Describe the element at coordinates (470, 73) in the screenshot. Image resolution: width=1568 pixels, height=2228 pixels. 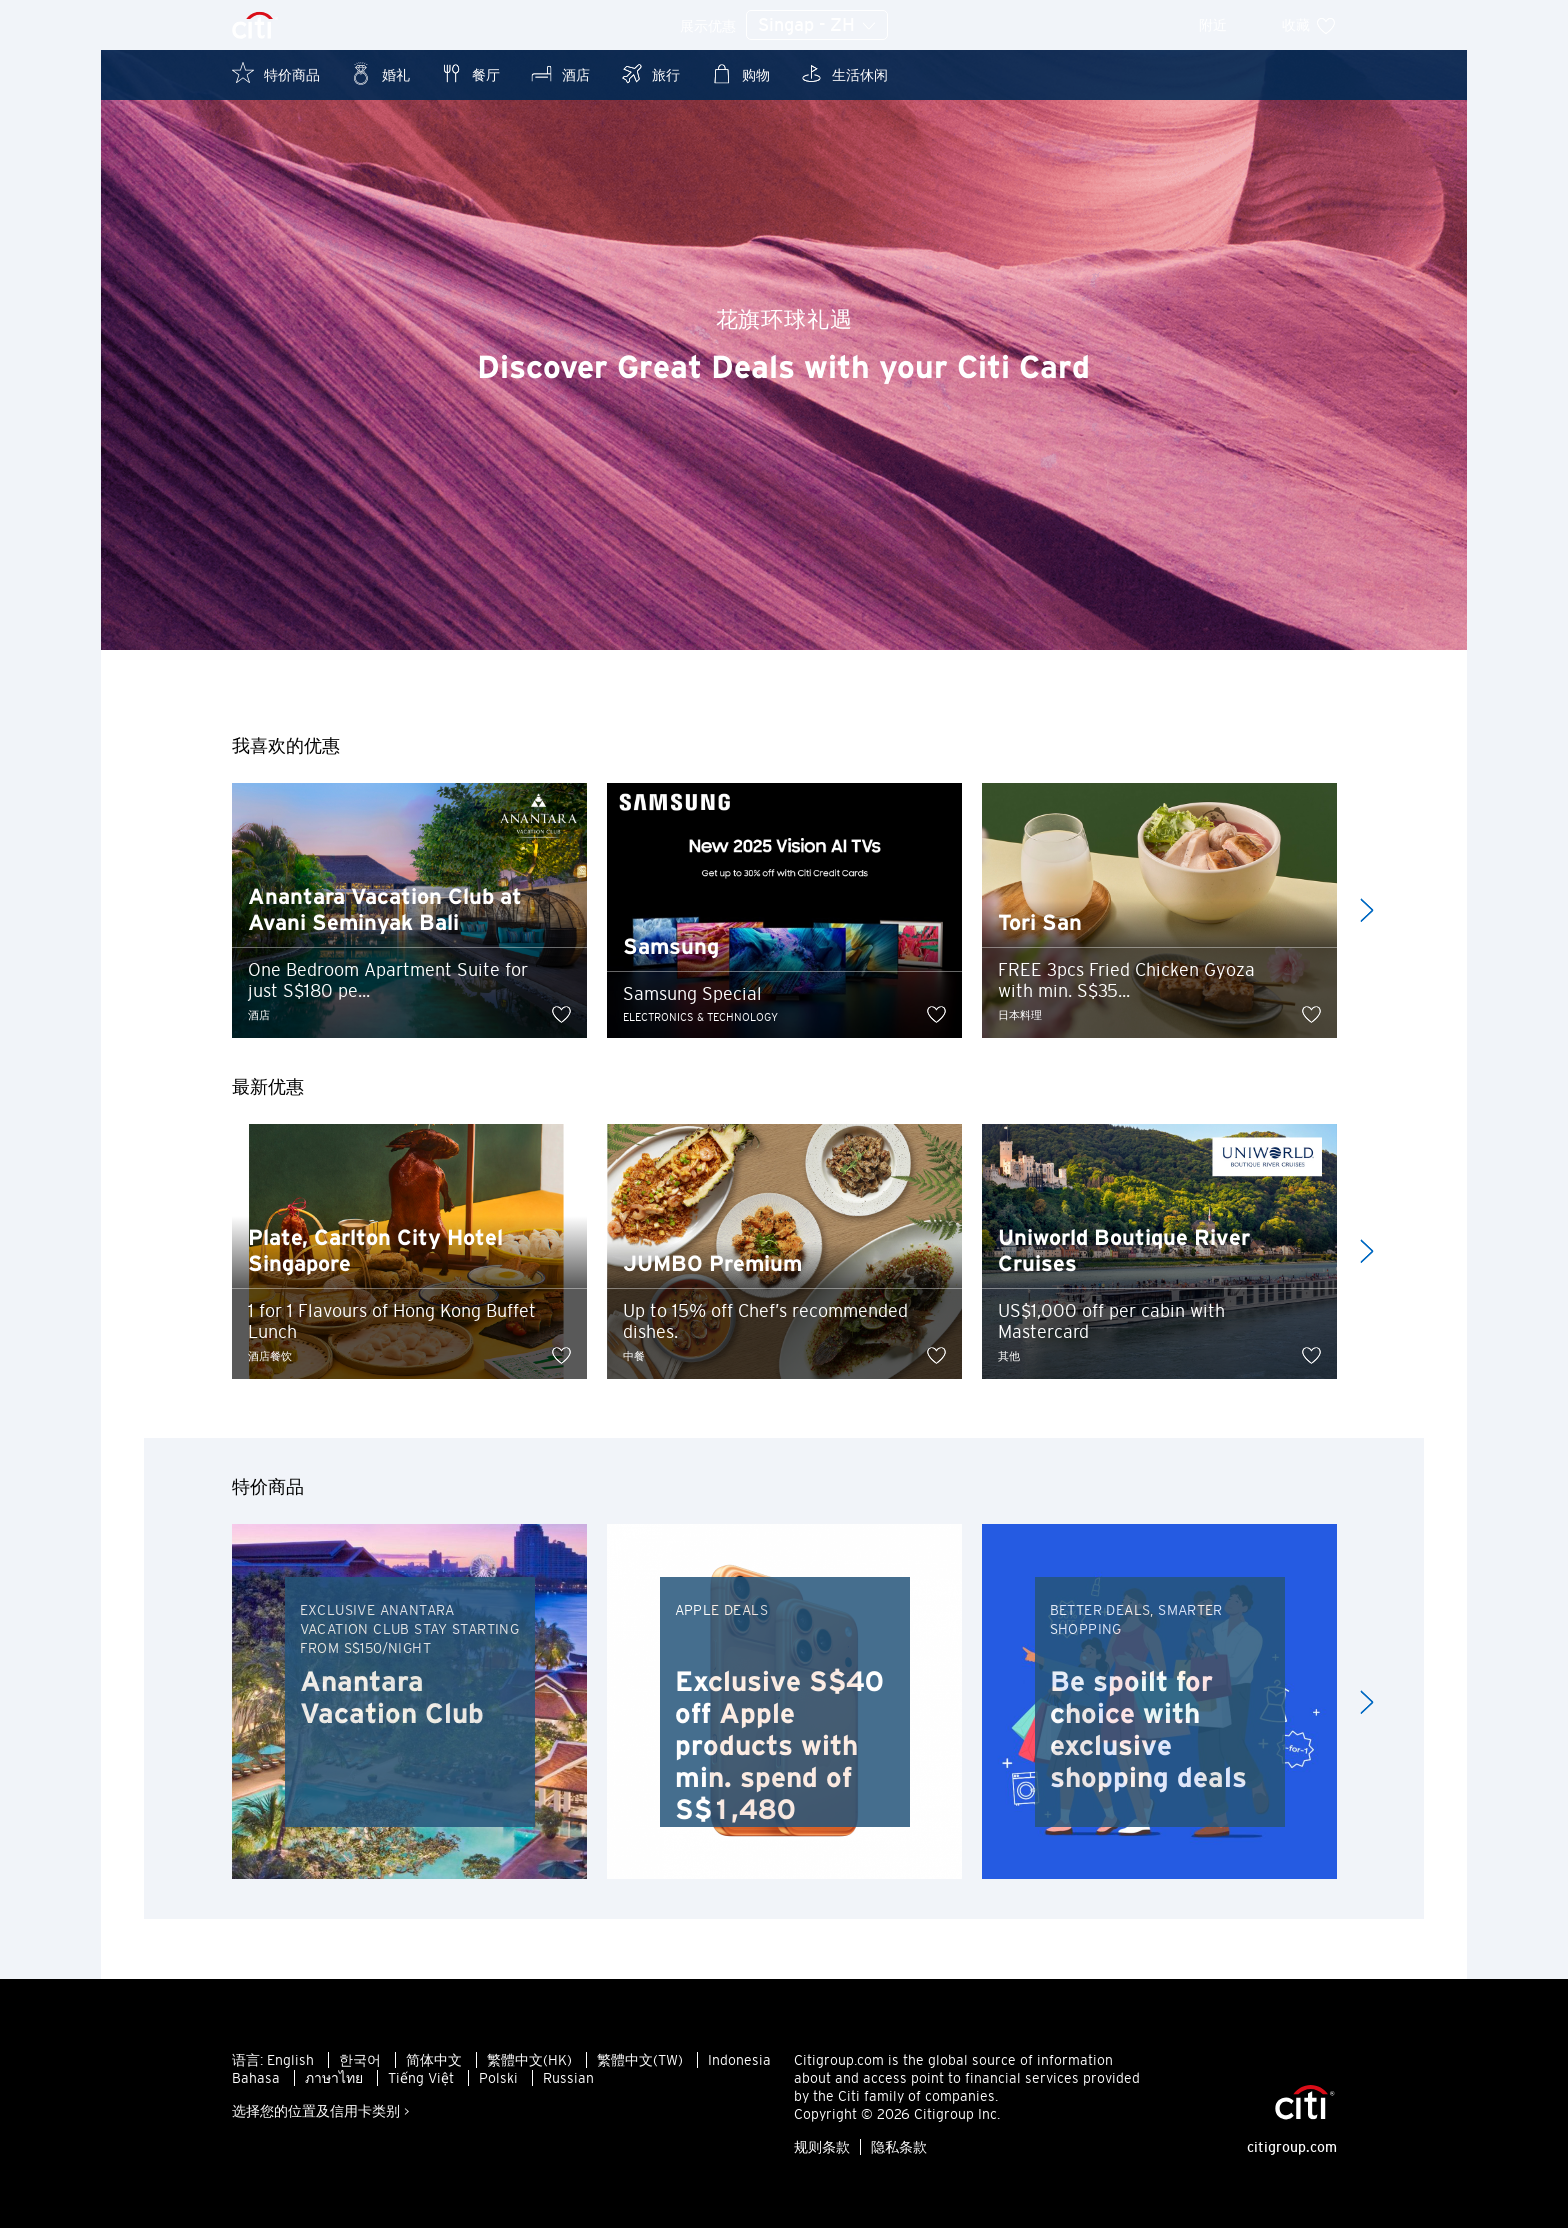
I see `餐厅` at that location.